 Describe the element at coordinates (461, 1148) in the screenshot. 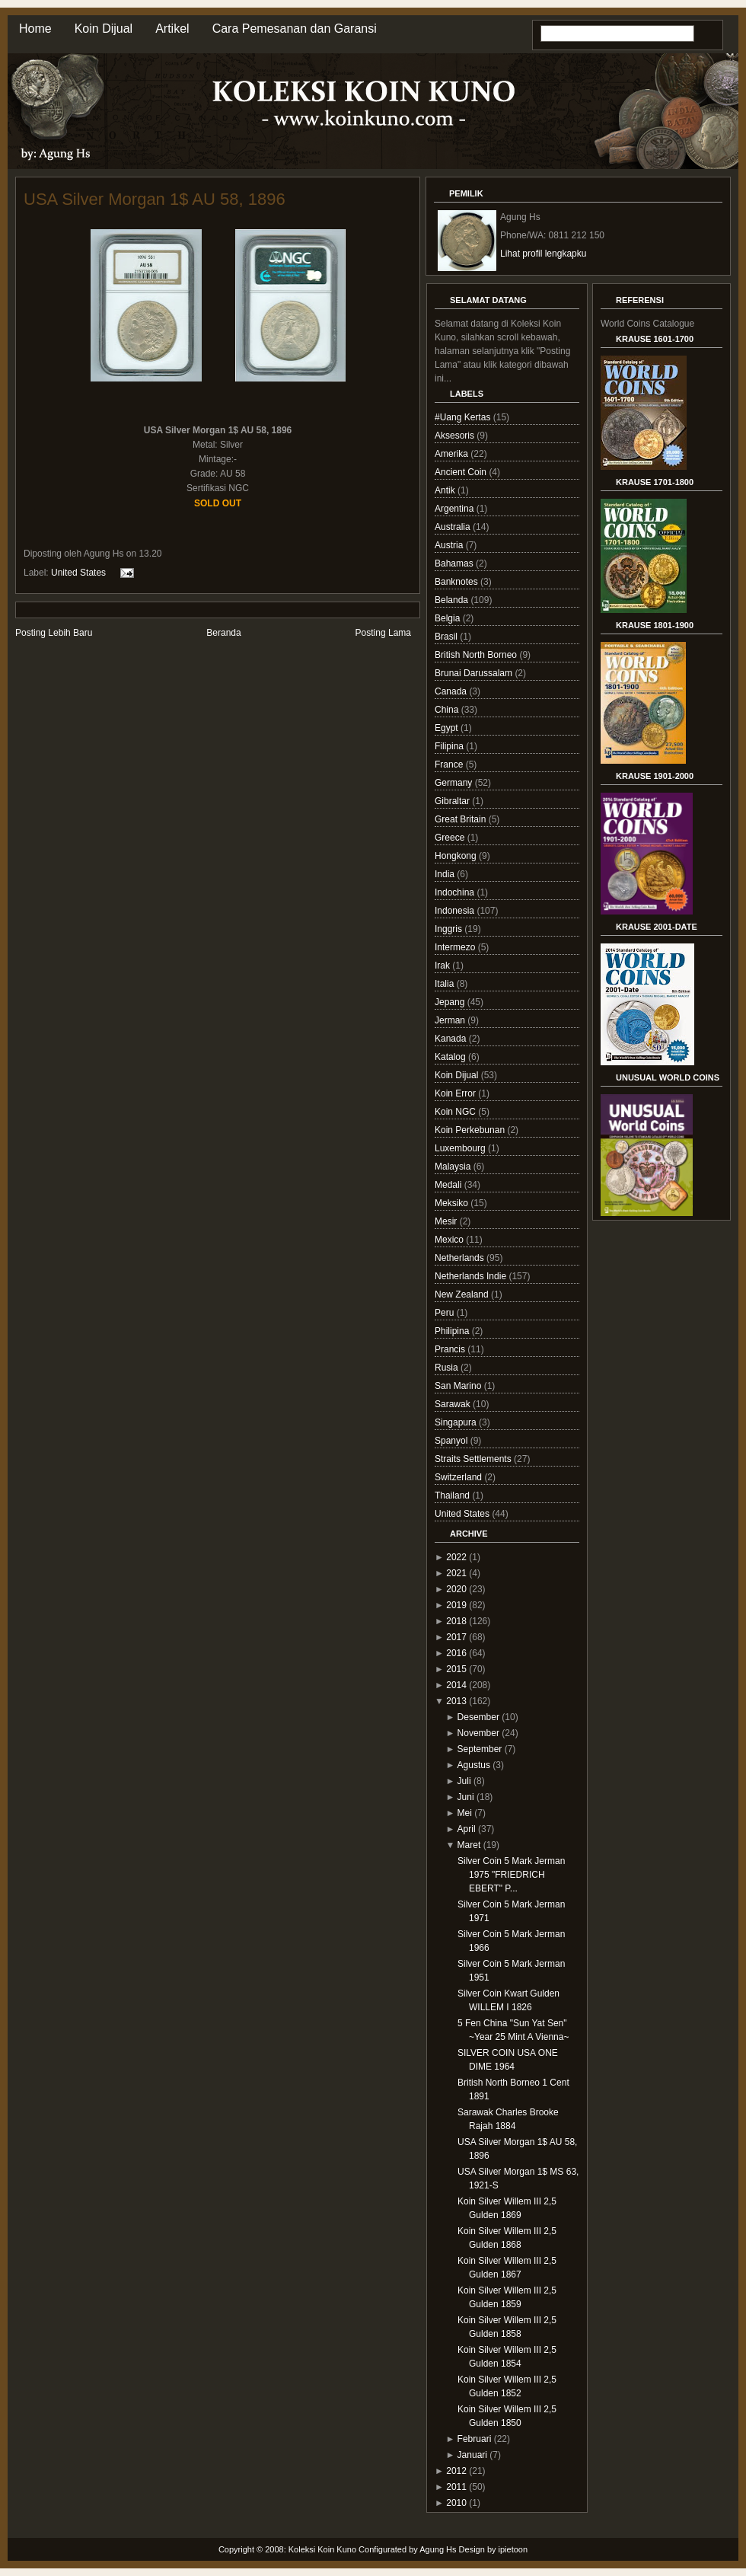

I see `Luxembourg` at that location.